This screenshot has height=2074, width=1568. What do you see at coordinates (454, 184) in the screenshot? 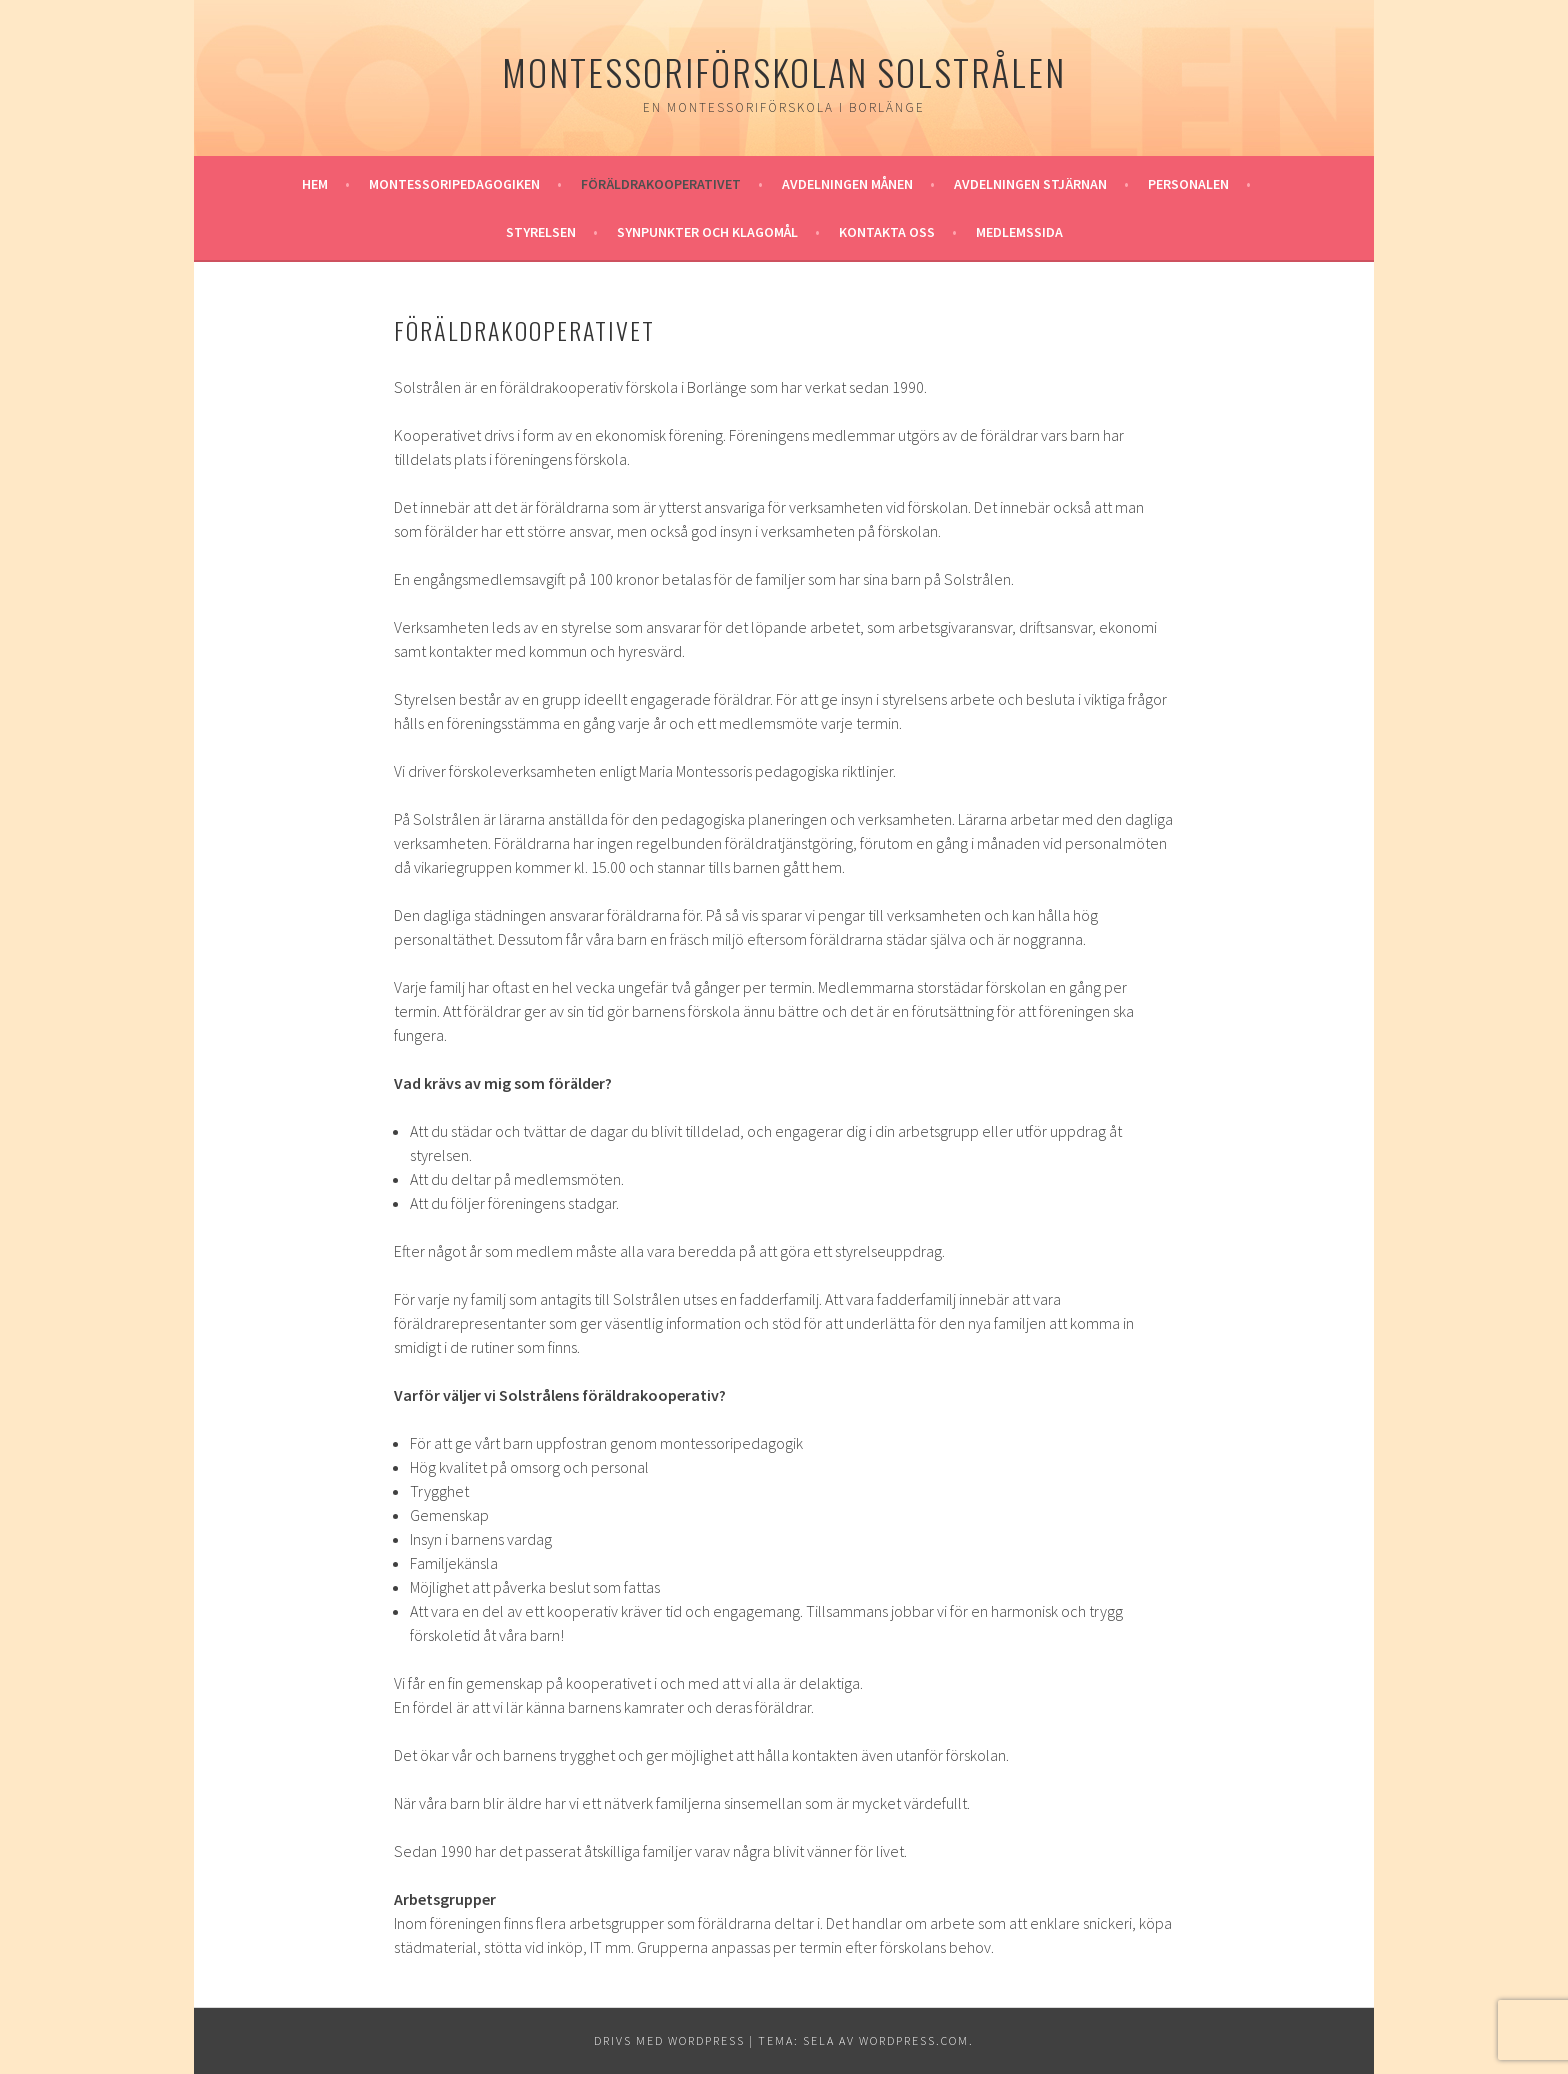
I see `Montessoripedagogiken` at bounding box center [454, 184].